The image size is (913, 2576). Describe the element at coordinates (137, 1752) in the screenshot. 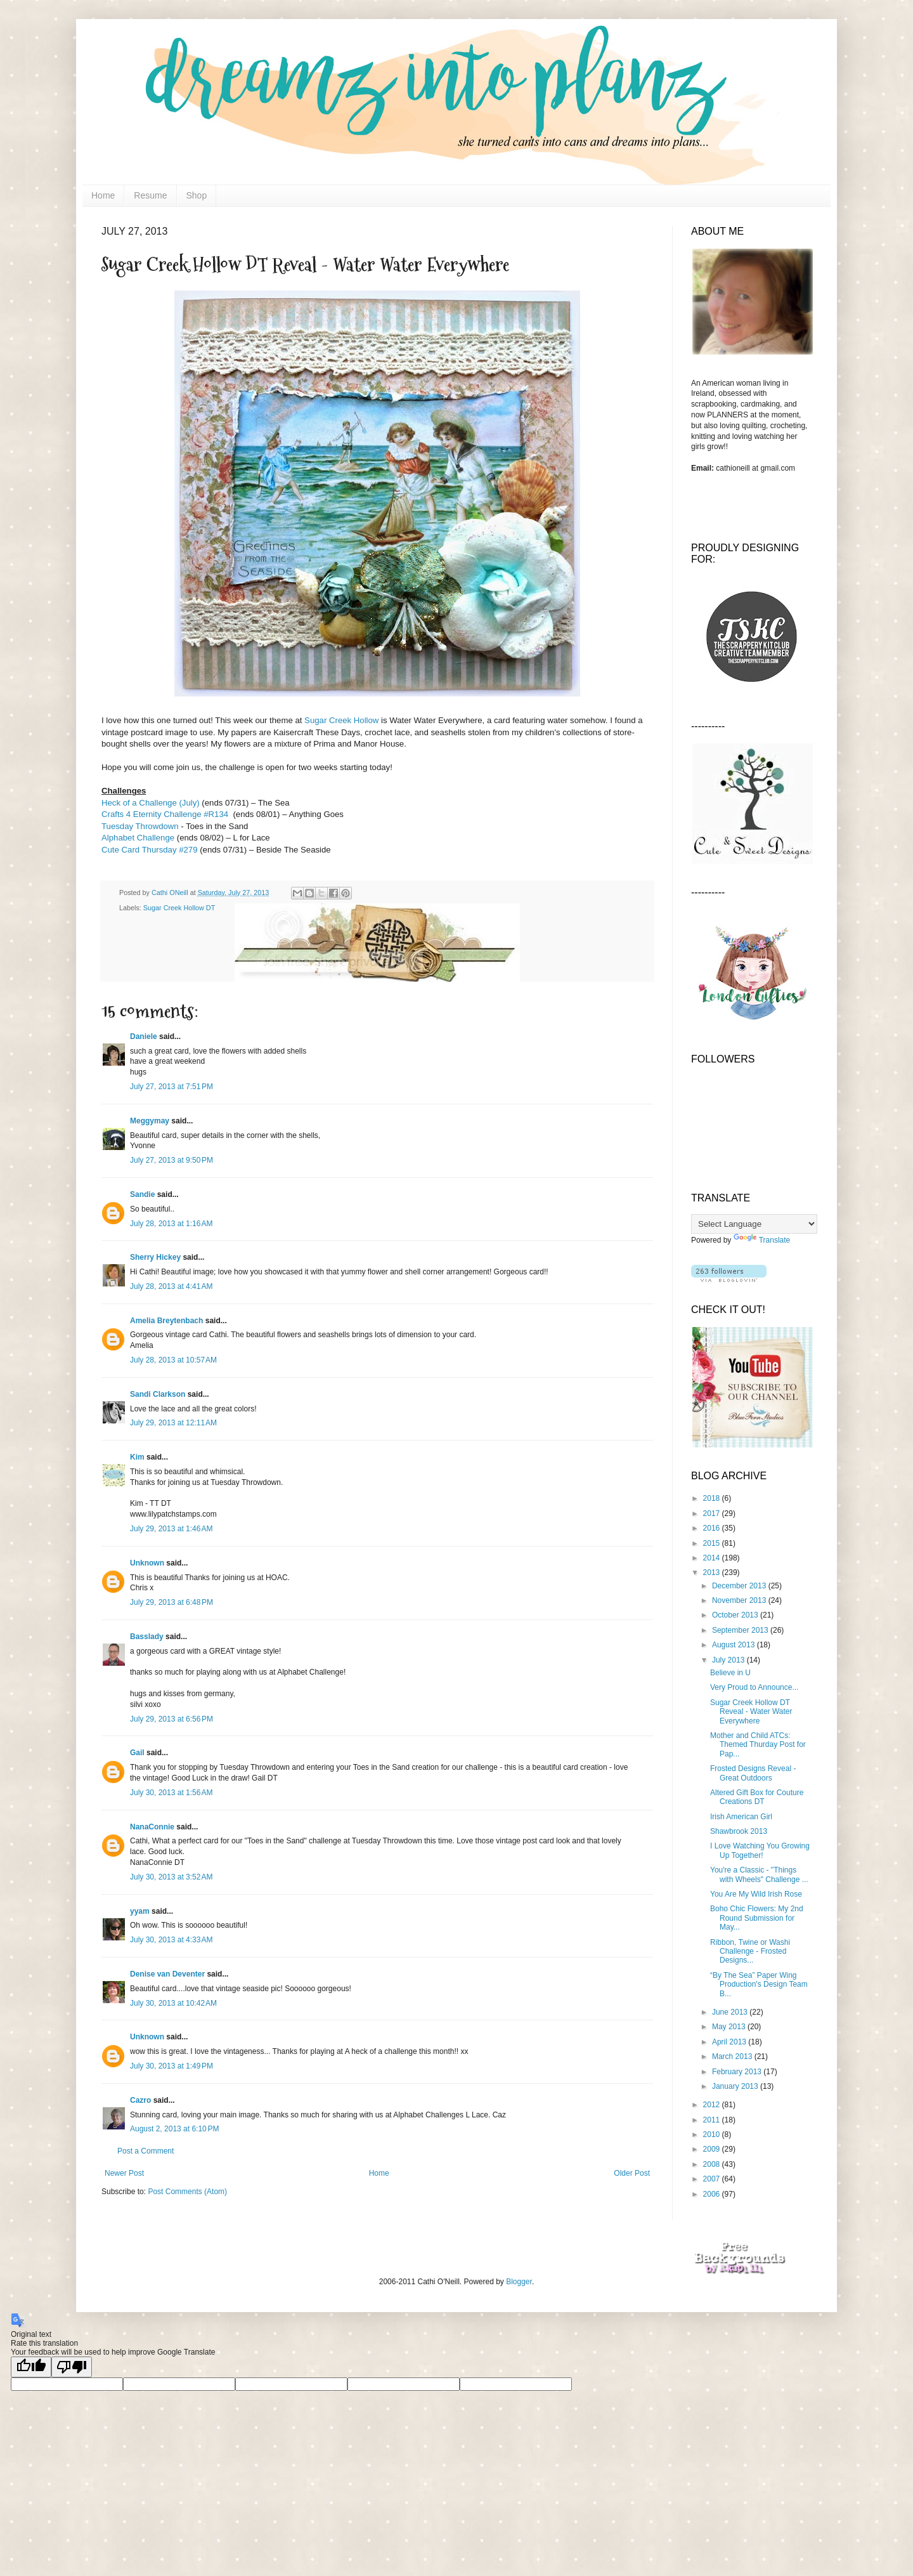

I see `Gail` at that location.